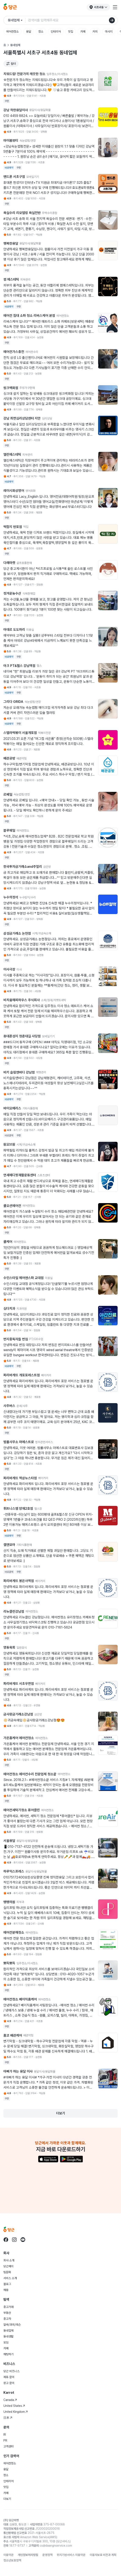  I want to click on 채용, so click(5, 2290).